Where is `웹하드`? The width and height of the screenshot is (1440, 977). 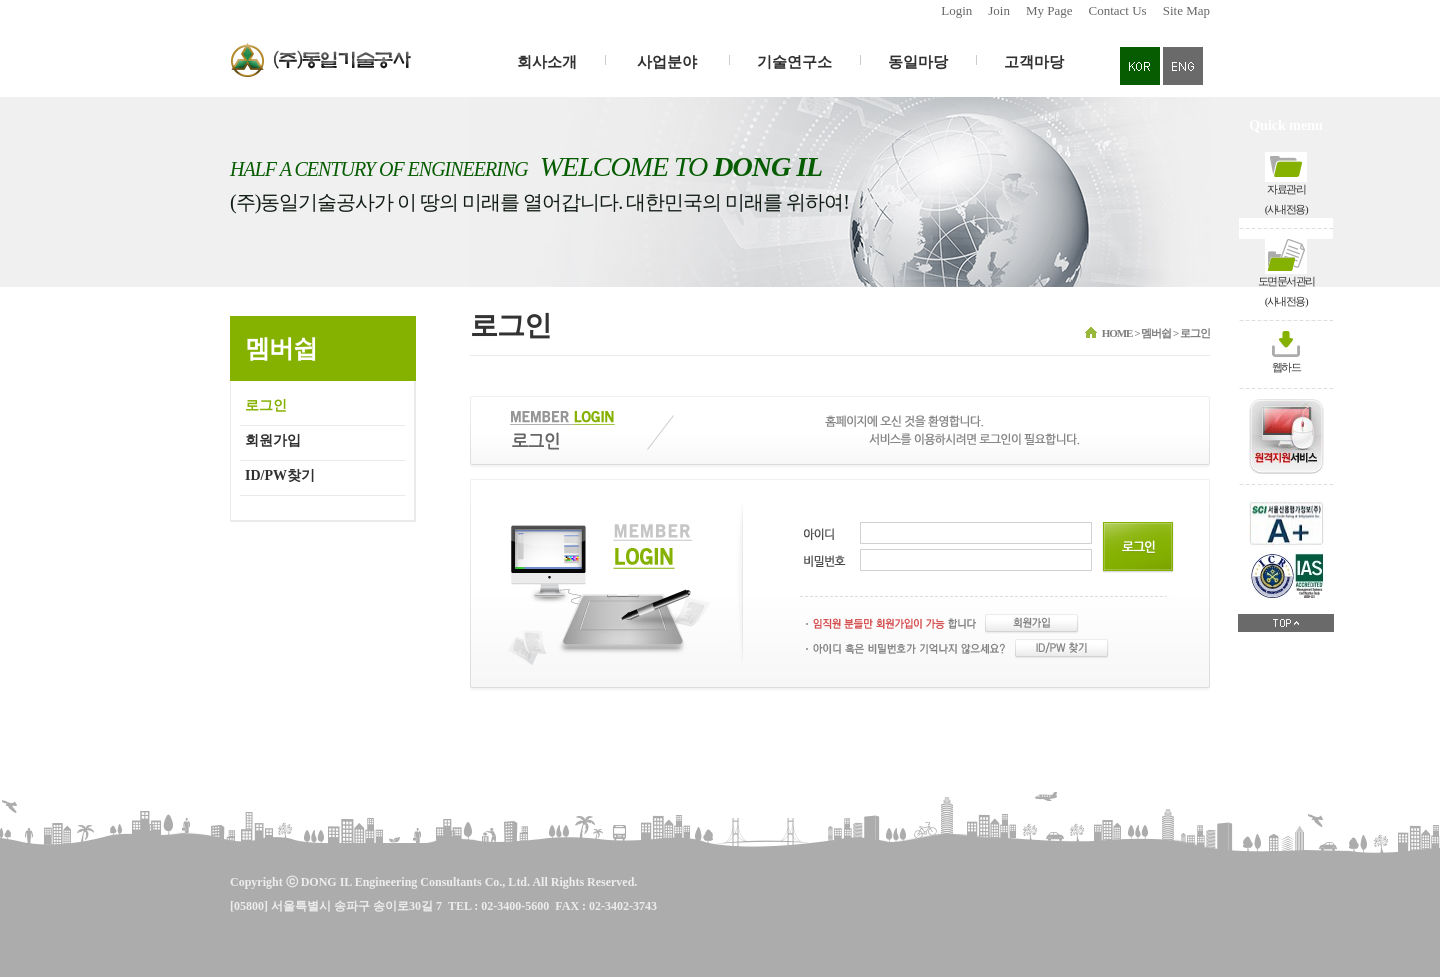
웹하드 is located at coordinates (1286, 367).